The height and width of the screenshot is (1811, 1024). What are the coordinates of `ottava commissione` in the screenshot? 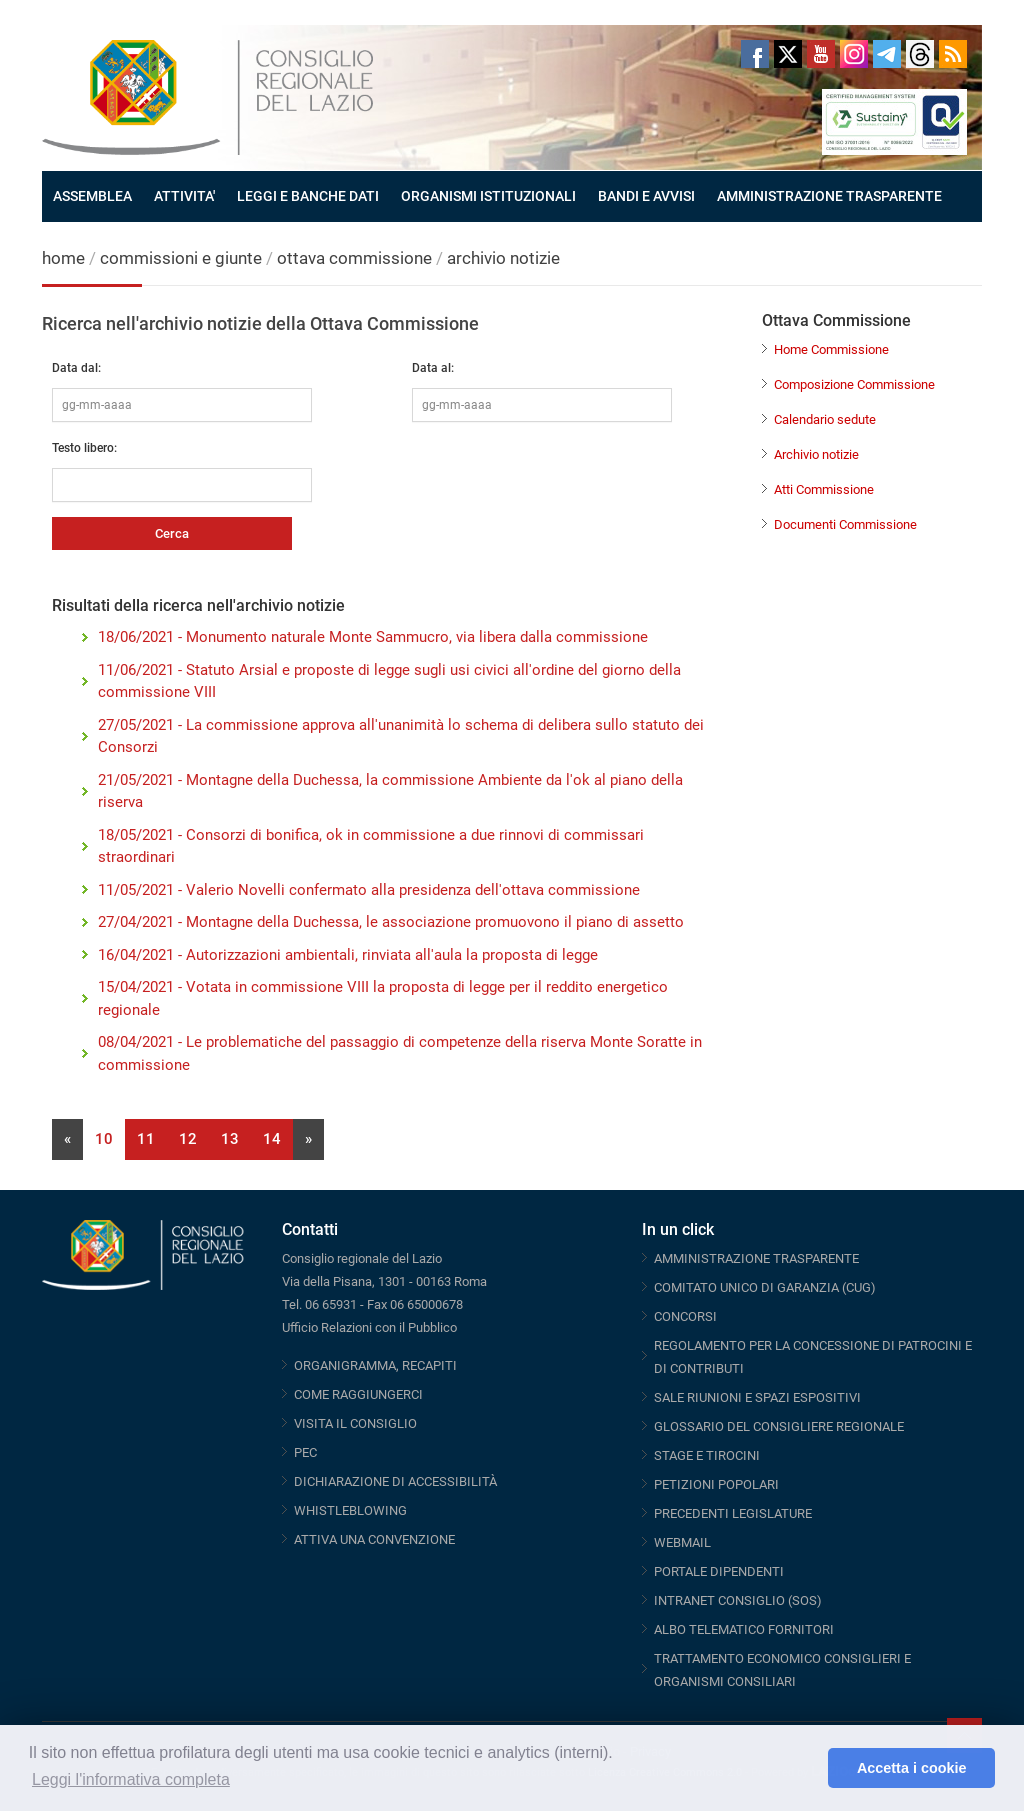 It's located at (354, 258).